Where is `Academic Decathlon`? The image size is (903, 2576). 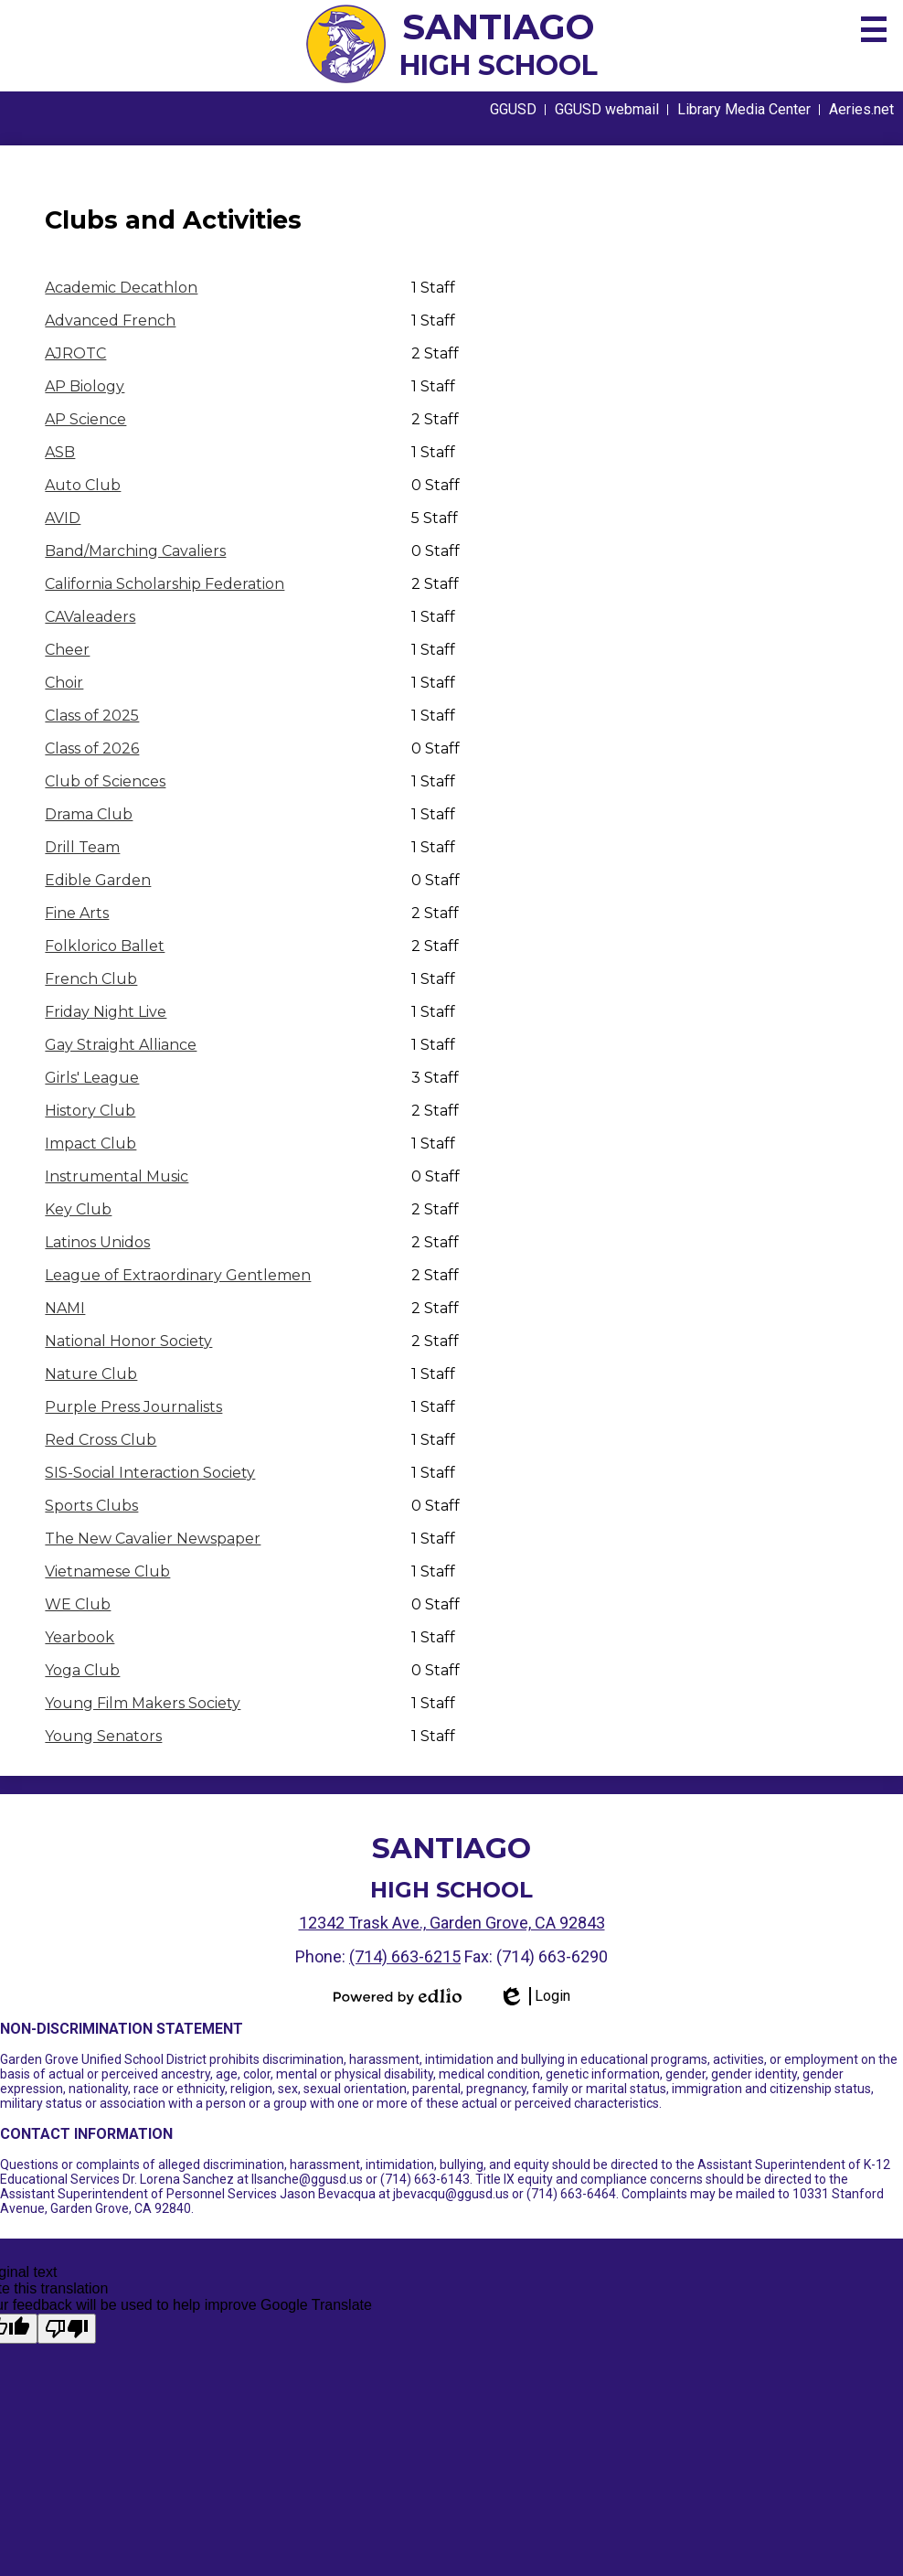 Academic Decathlon is located at coordinates (121, 287).